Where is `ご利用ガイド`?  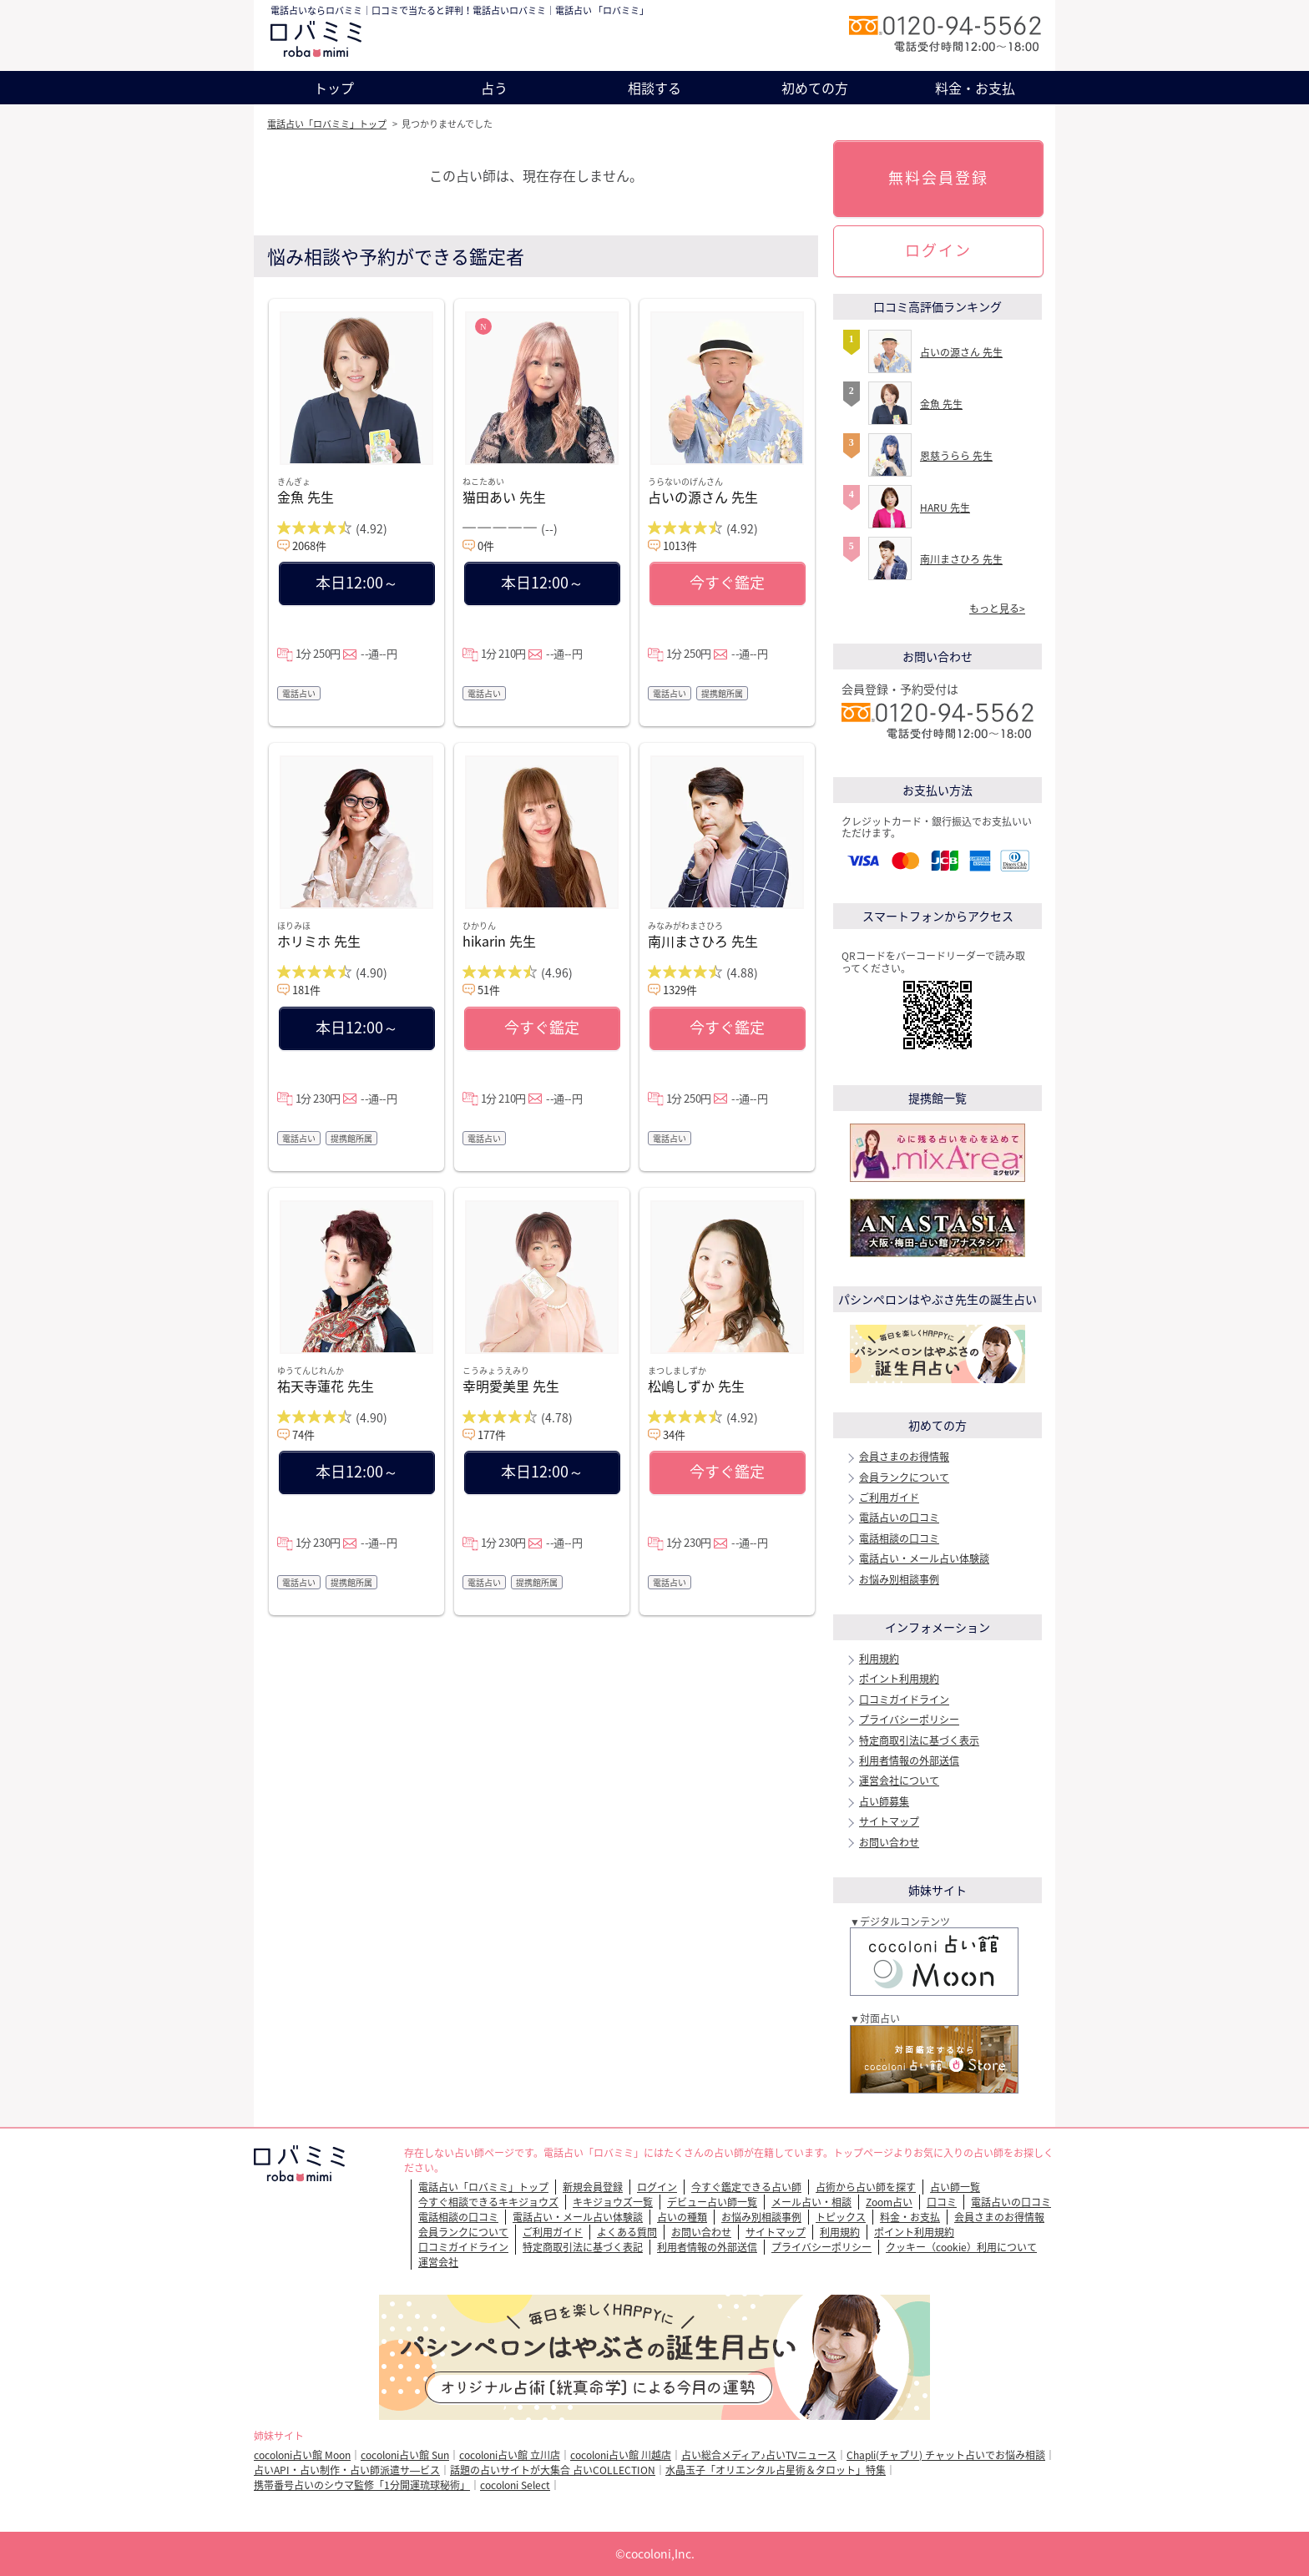 ご利用ガイド is located at coordinates (889, 1497).